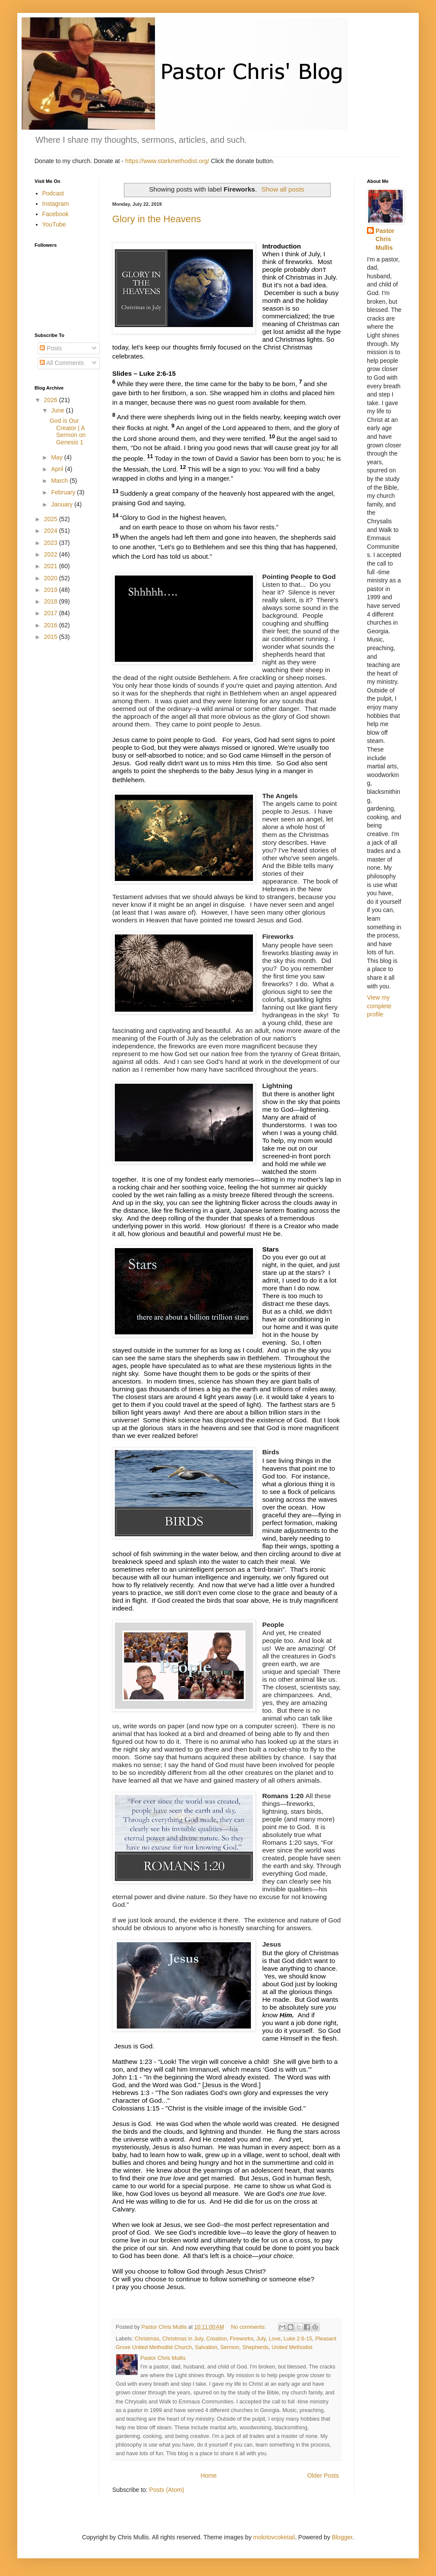 Image resolution: width=436 pixels, height=2576 pixels. Describe the element at coordinates (64, 492) in the screenshot. I see `February` at that location.